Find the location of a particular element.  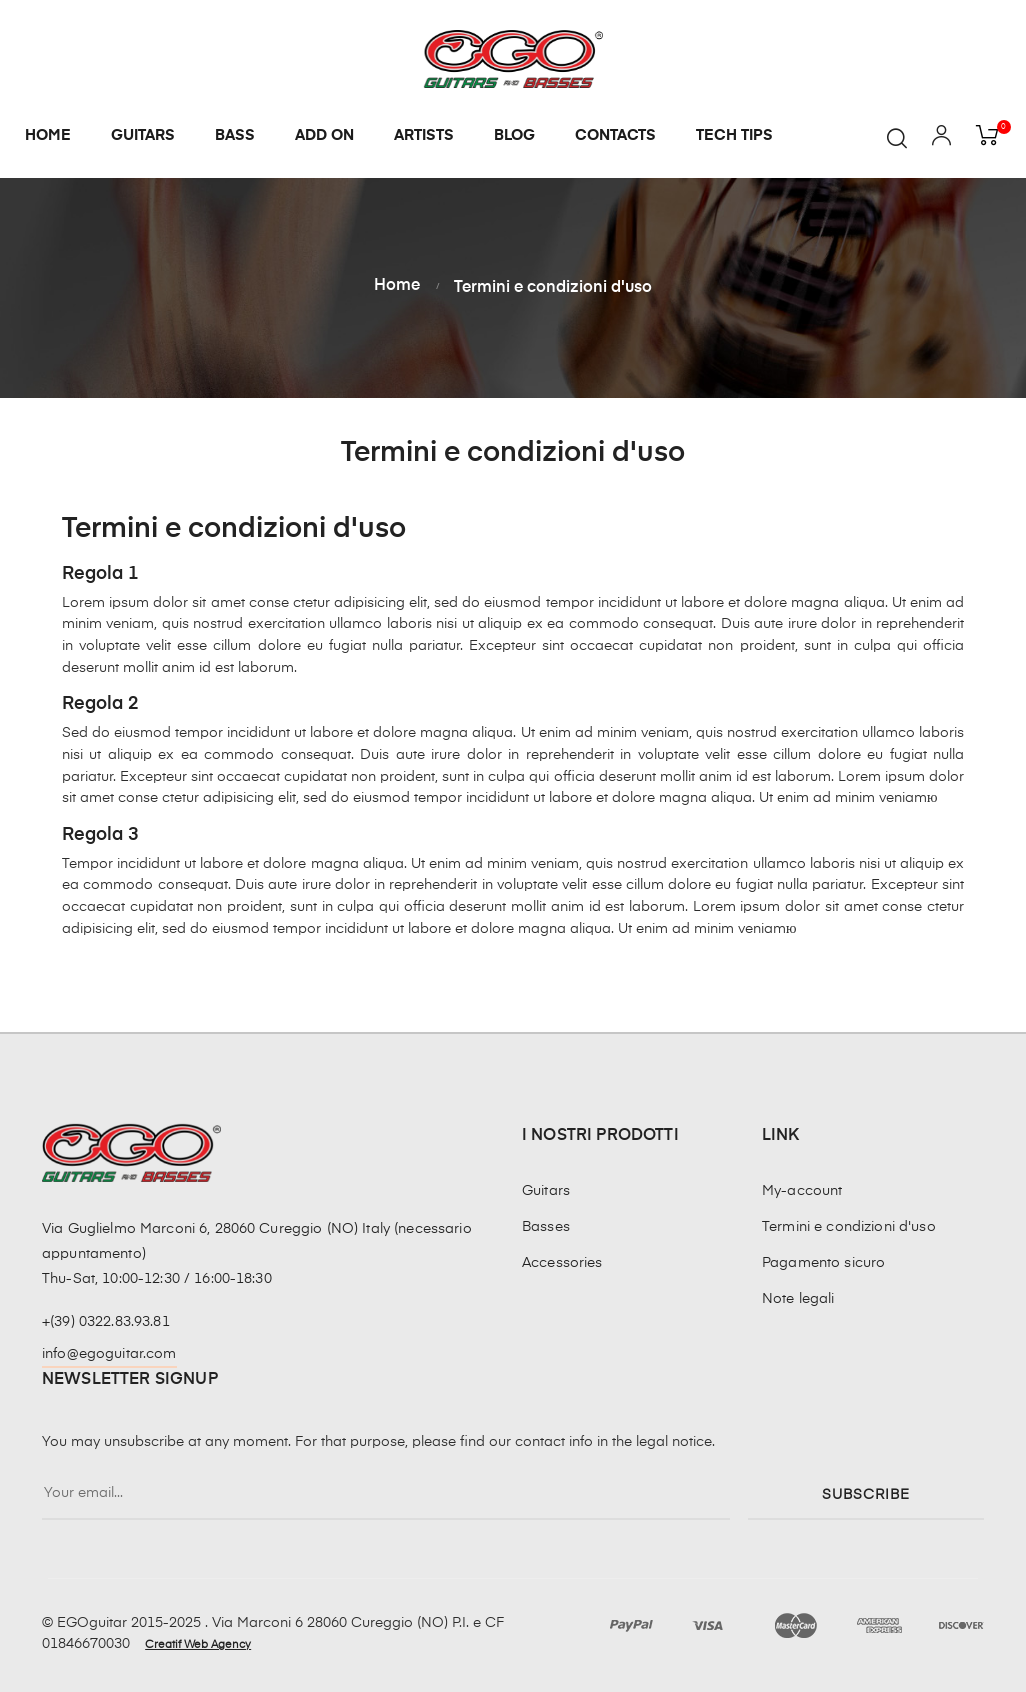

Termini e condizioni d'uso is located at coordinates (849, 1227).